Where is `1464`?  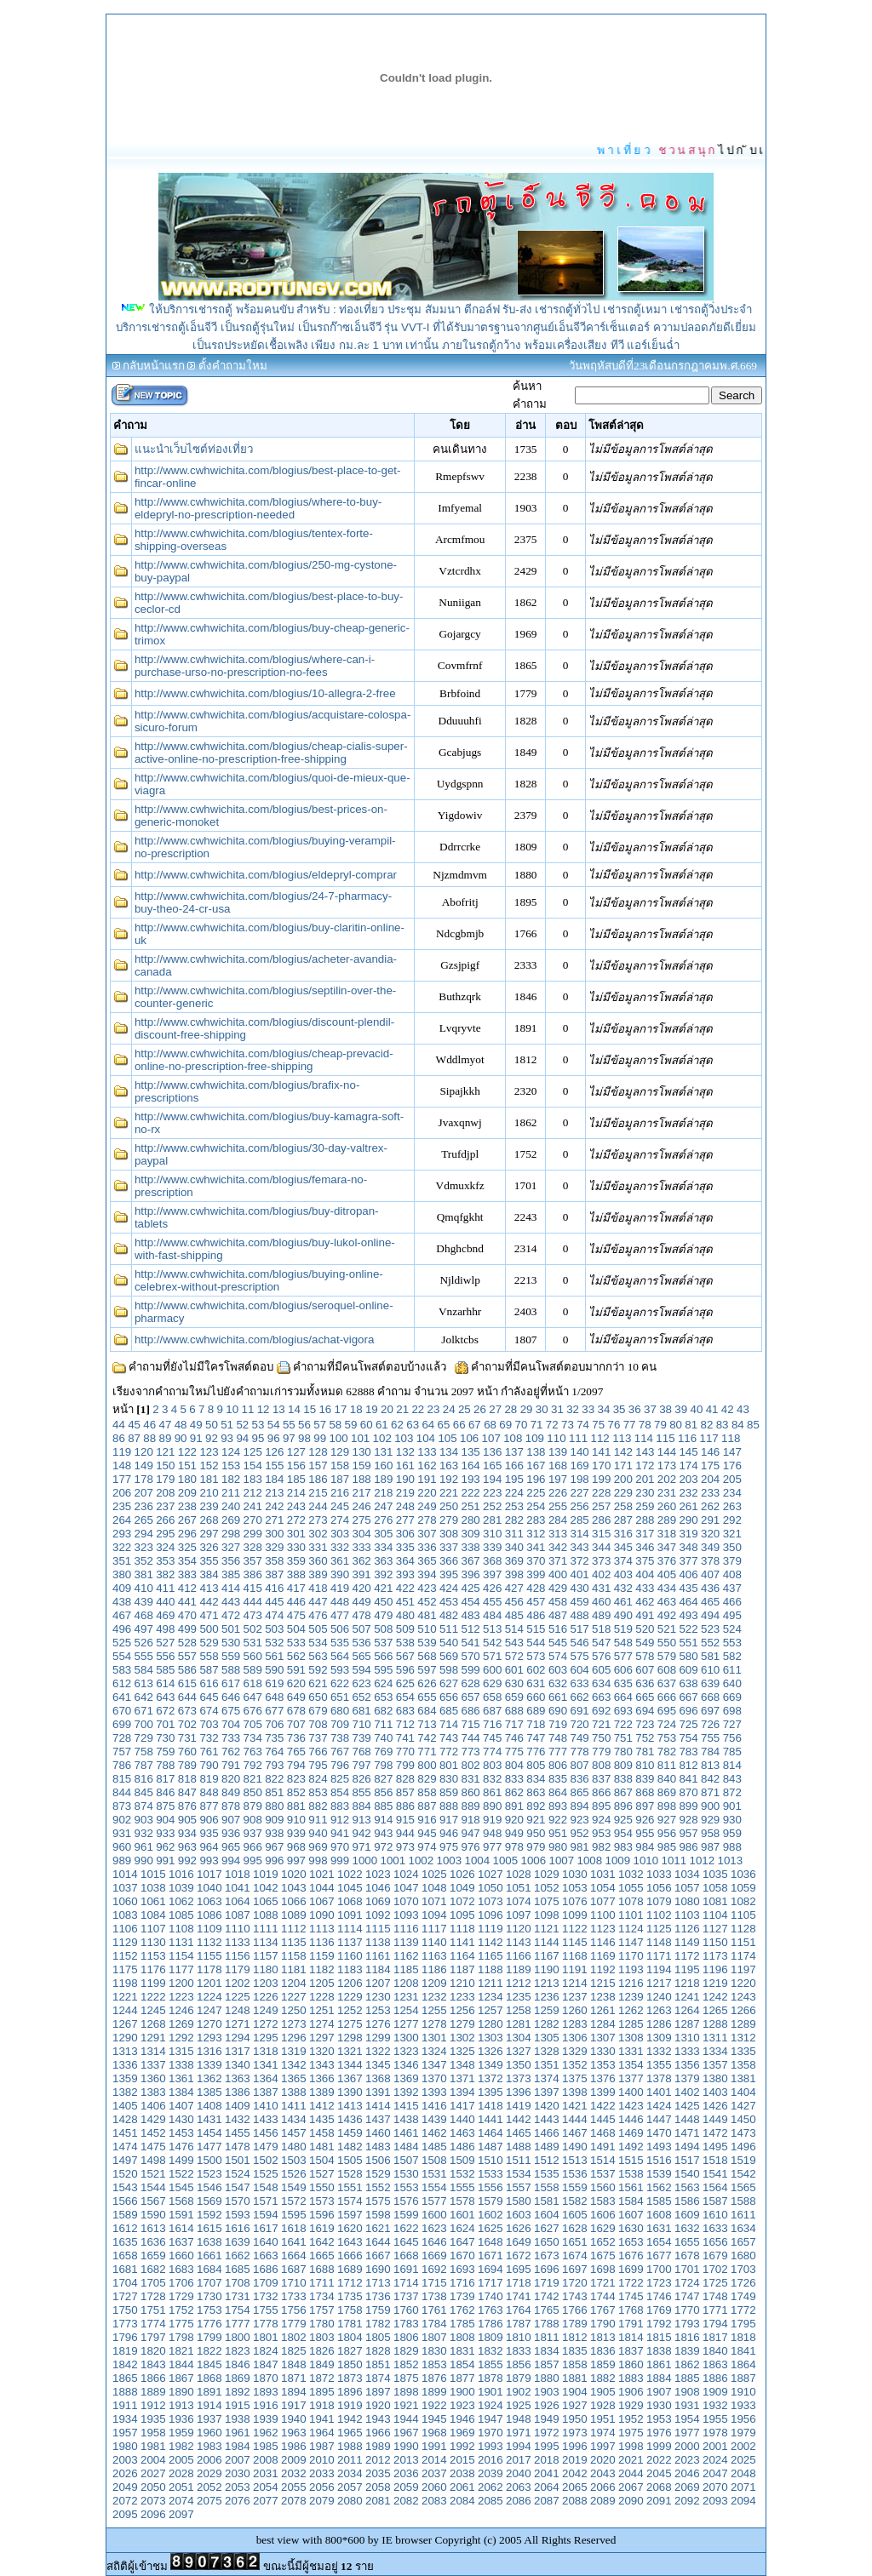
1464 is located at coordinates (490, 2133).